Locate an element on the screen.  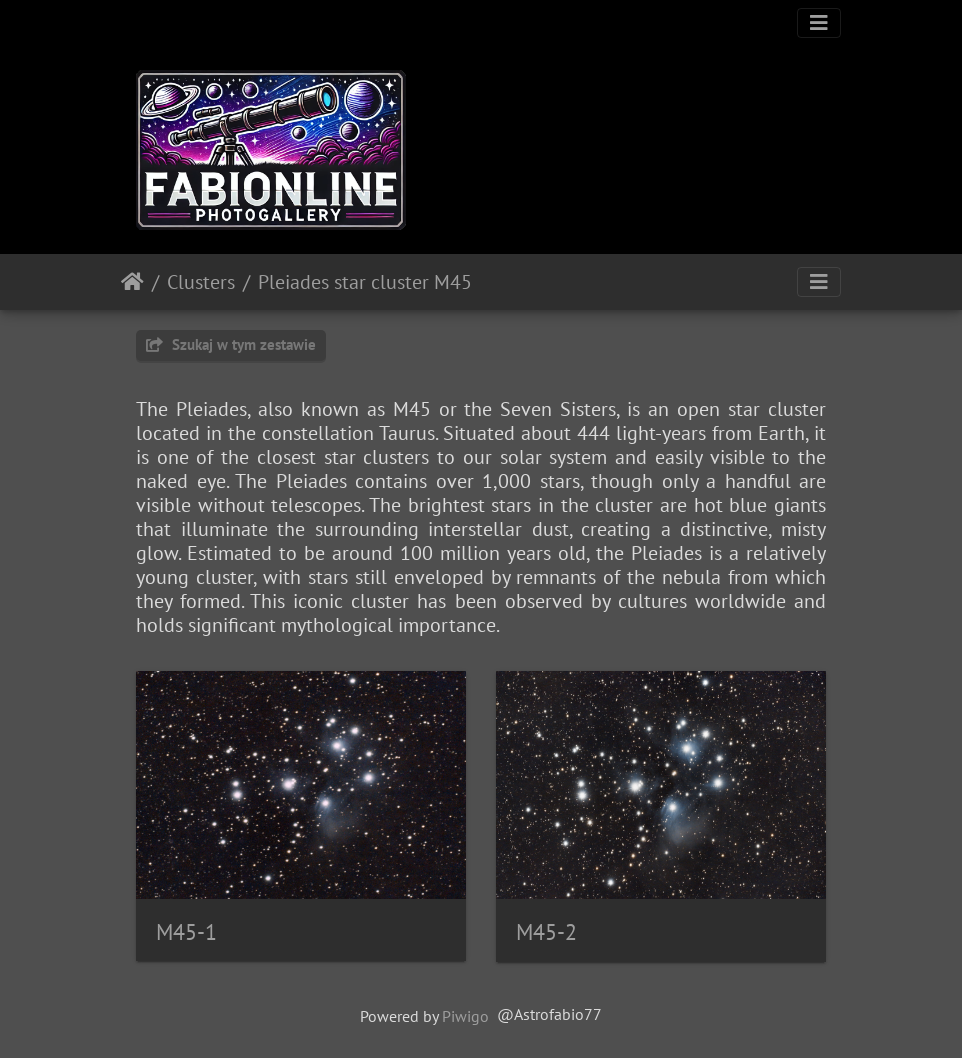
Clusters is located at coordinates (201, 282).